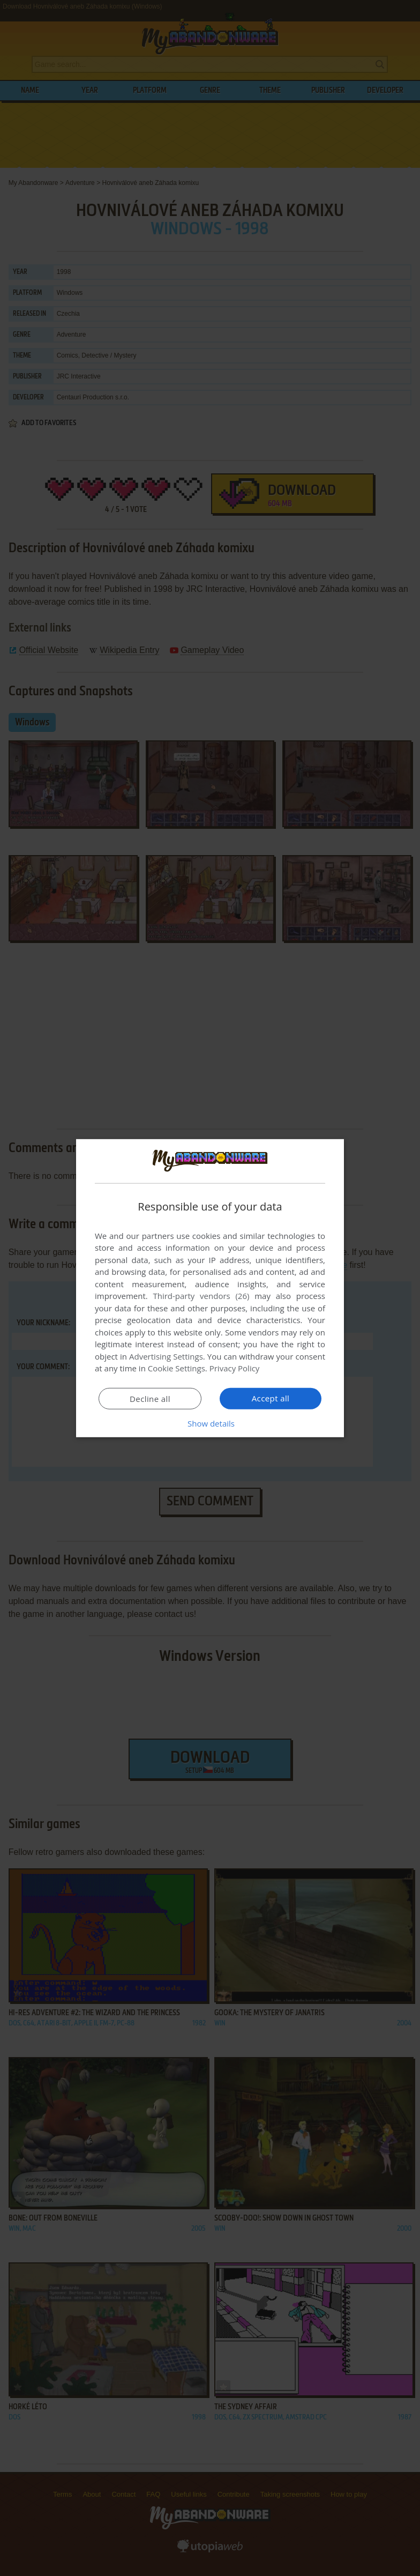 This screenshot has width=420, height=2576. What do you see at coordinates (234, 1368) in the screenshot?
I see `Privacy Policy [Privacy Policy, opens a new window]` at bounding box center [234, 1368].